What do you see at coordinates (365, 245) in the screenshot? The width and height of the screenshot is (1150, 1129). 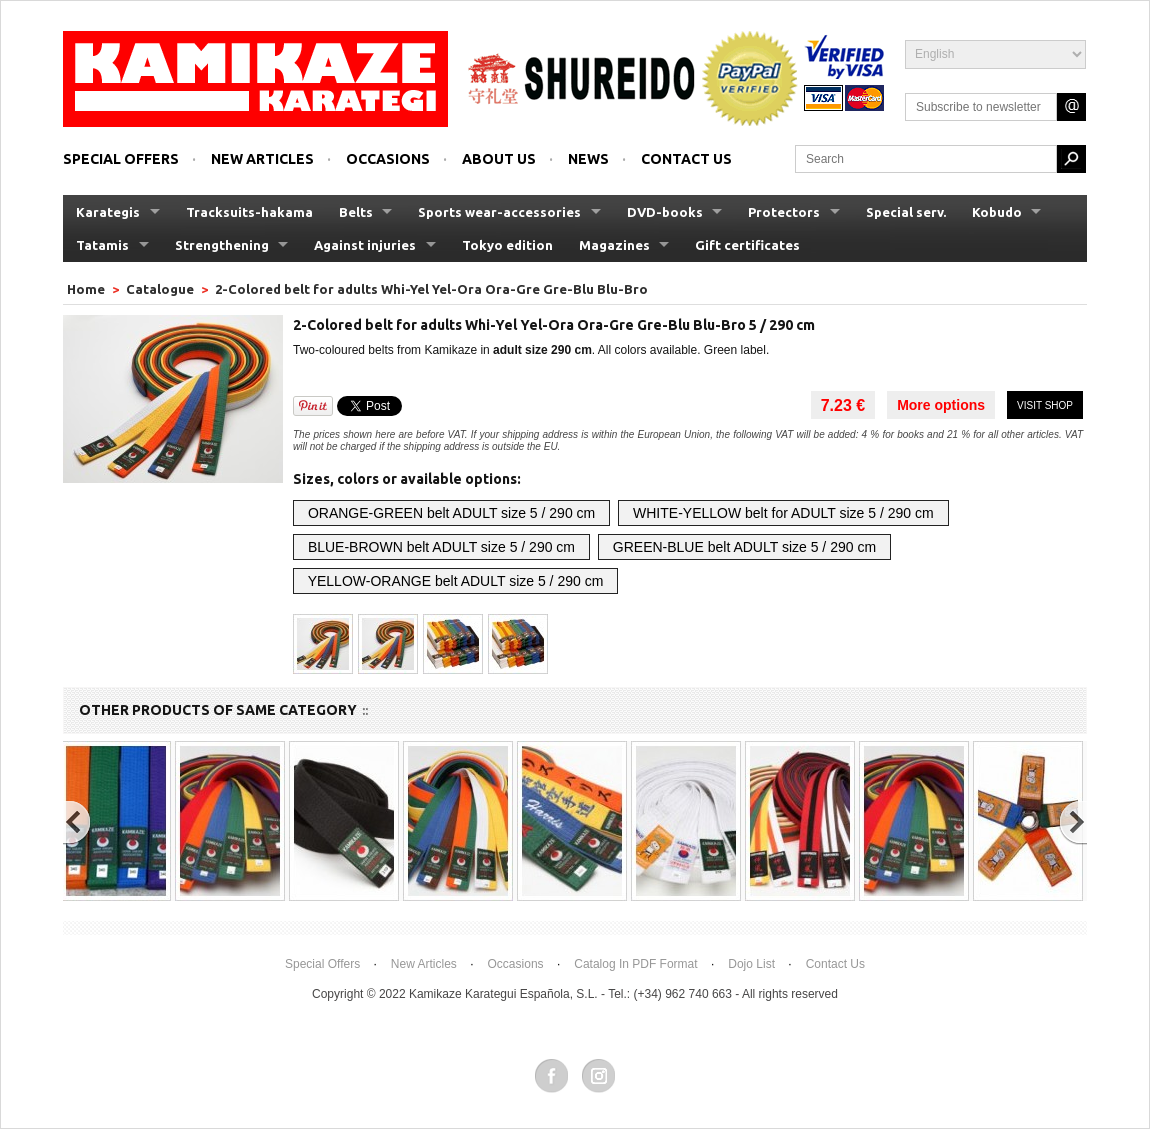 I see `Against injuries` at bounding box center [365, 245].